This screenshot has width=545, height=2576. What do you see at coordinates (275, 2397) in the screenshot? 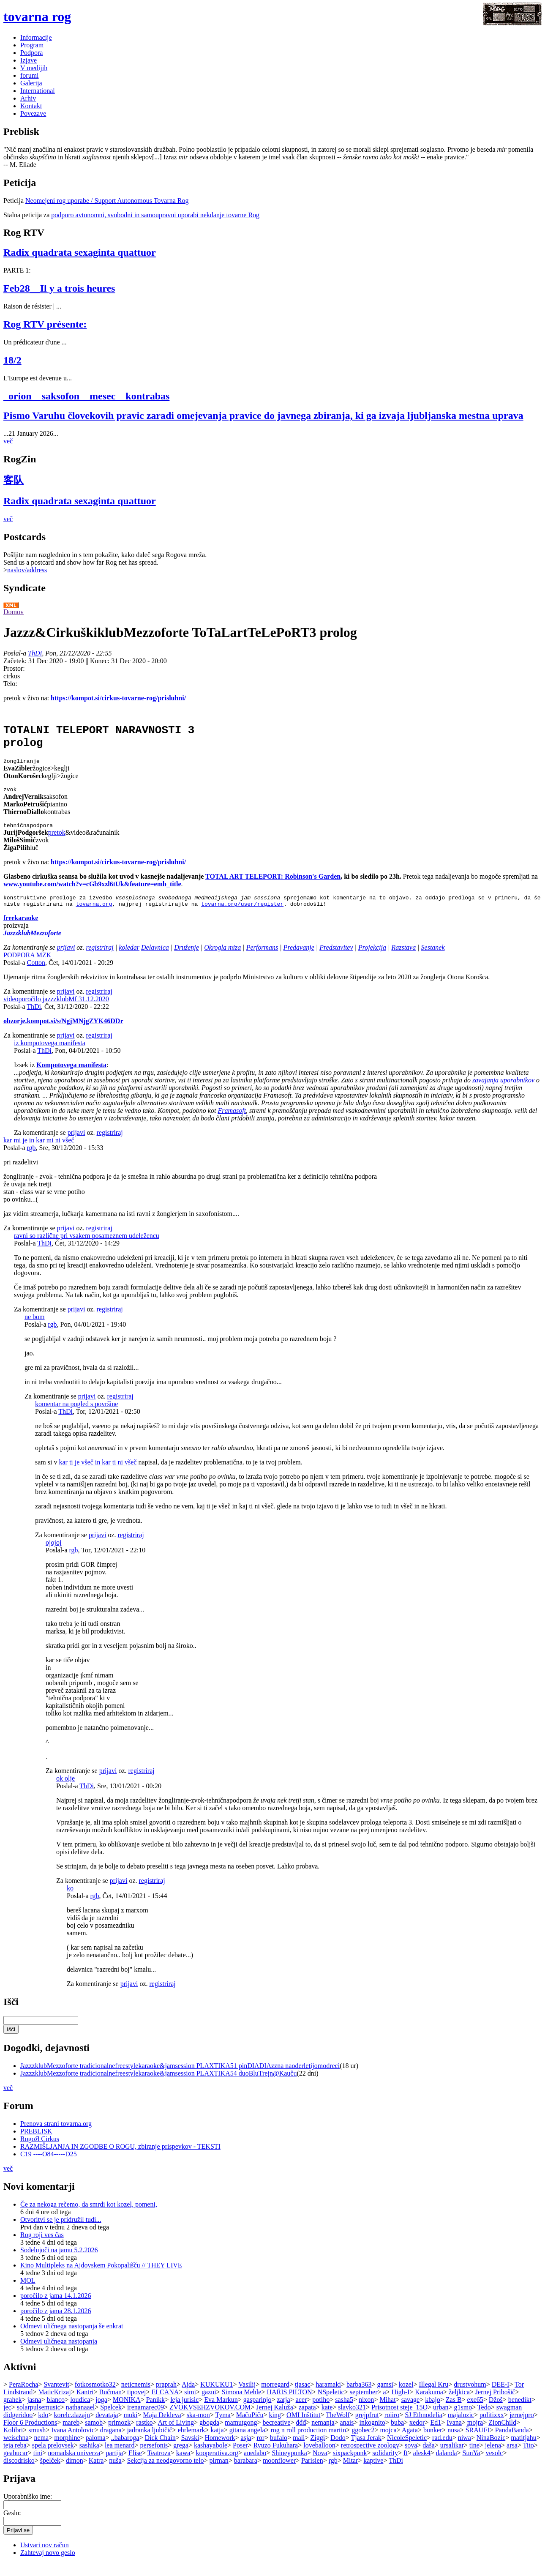
I see `morregard` at bounding box center [275, 2397].